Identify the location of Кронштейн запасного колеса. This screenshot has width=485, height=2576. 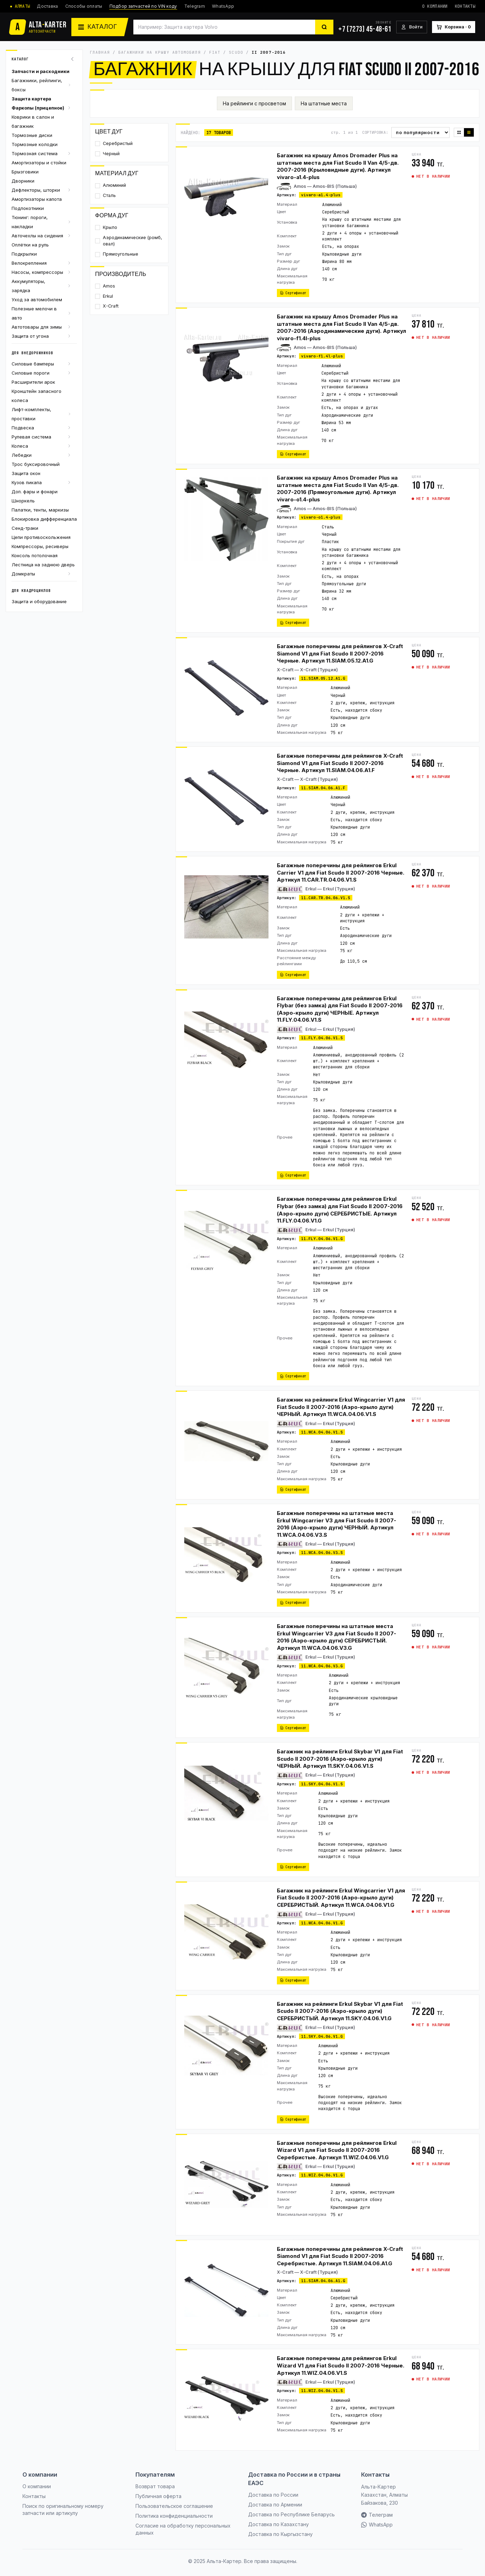
(36, 395).